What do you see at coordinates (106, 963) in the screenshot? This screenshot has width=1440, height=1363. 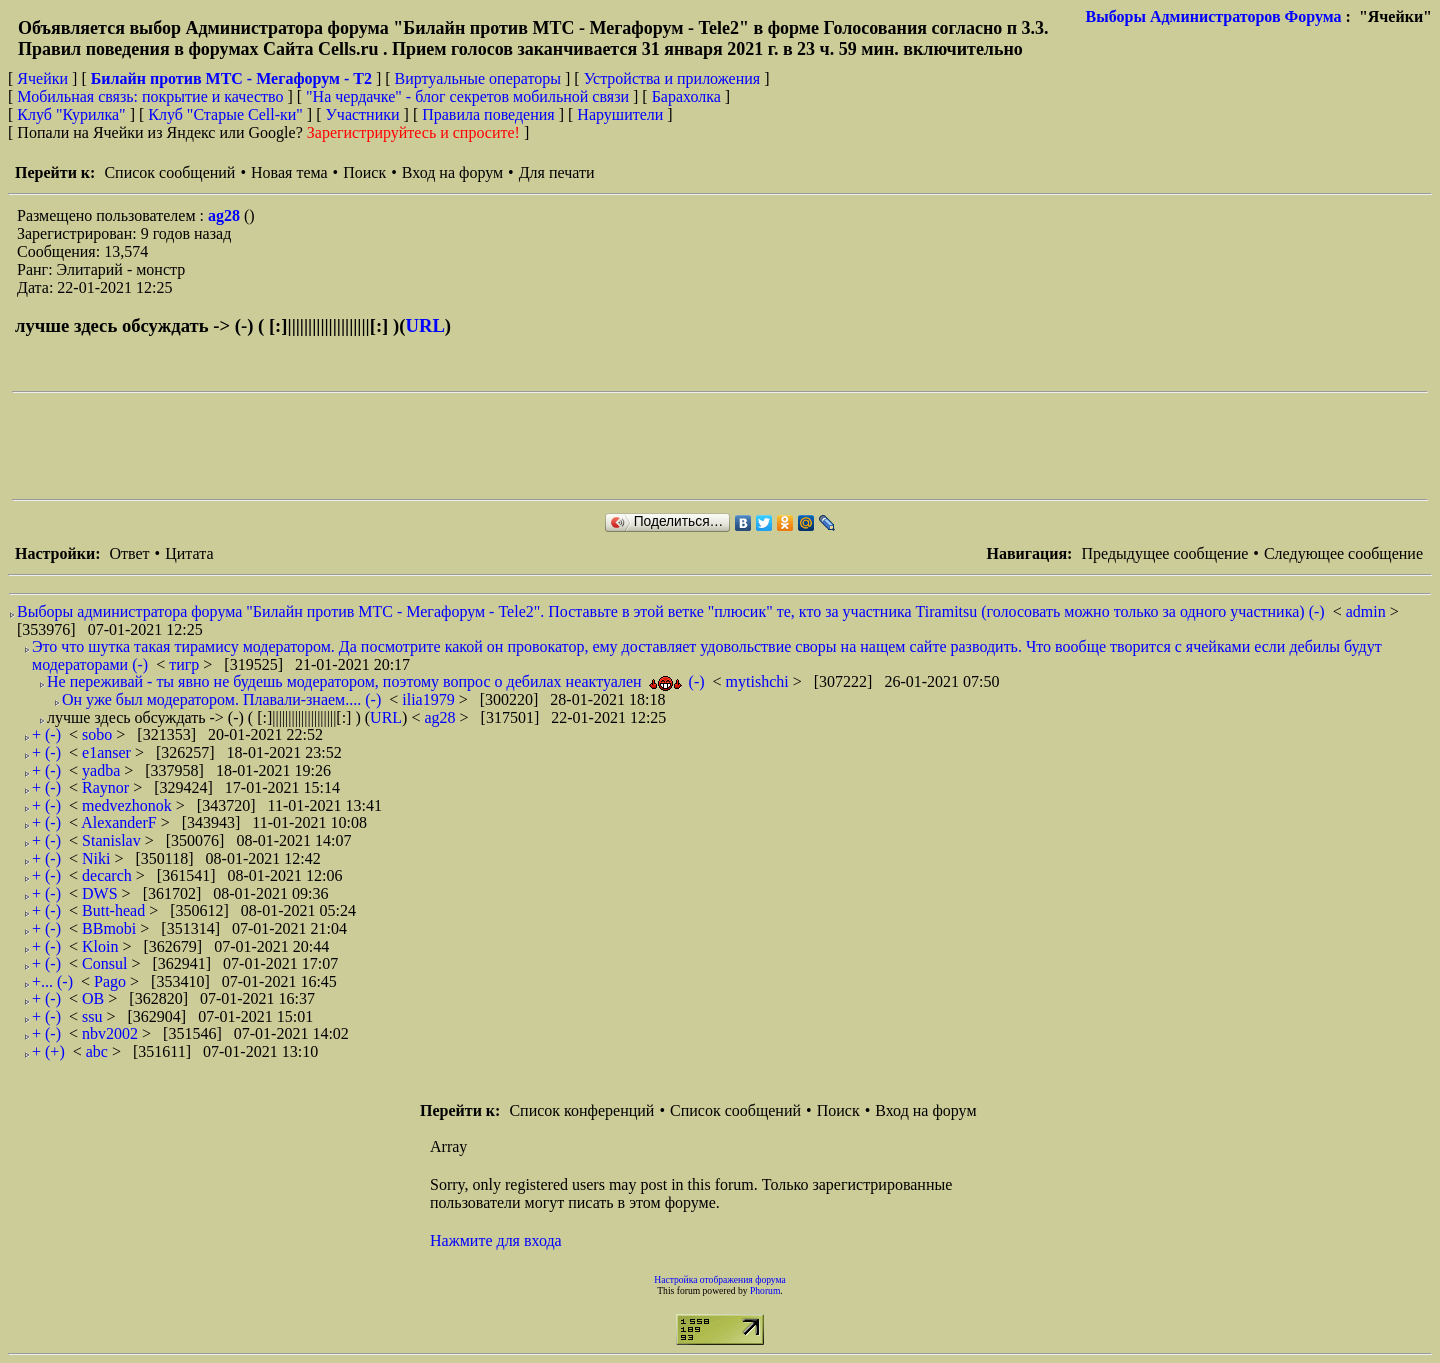 I see `Consul` at bounding box center [106, 963].